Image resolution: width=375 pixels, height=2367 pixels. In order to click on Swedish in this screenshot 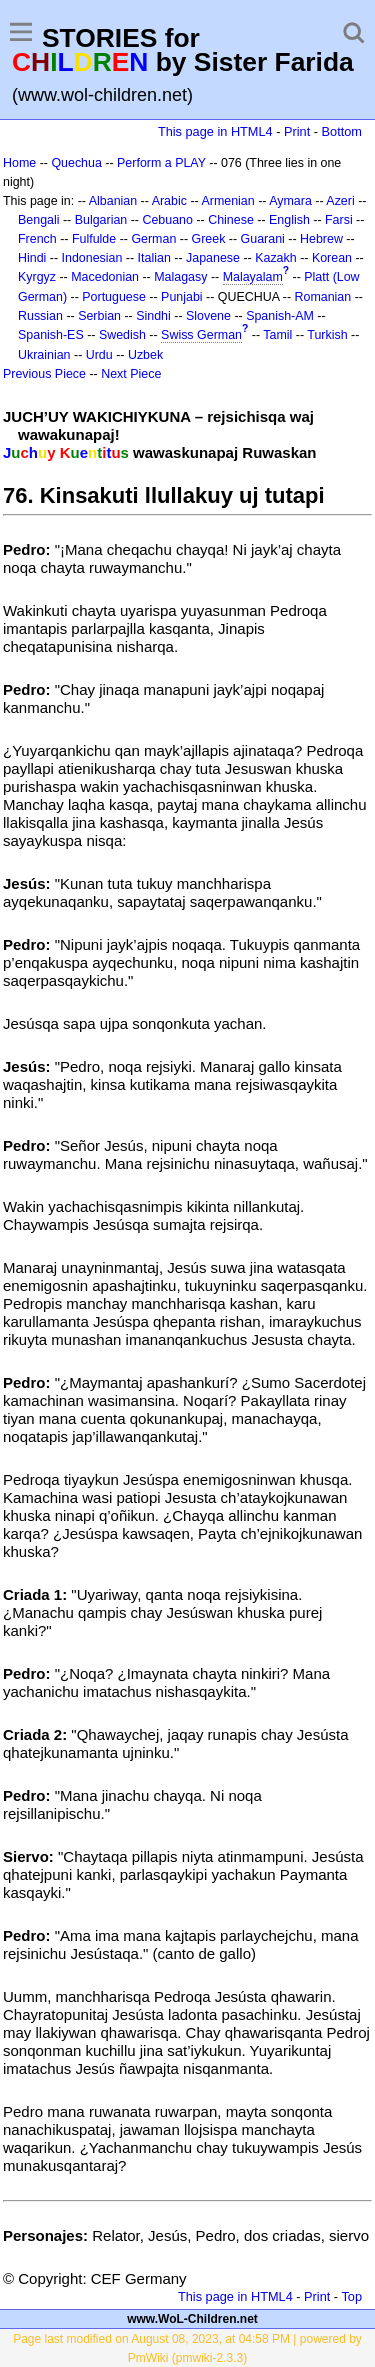, I will do `click(122, 335)`.